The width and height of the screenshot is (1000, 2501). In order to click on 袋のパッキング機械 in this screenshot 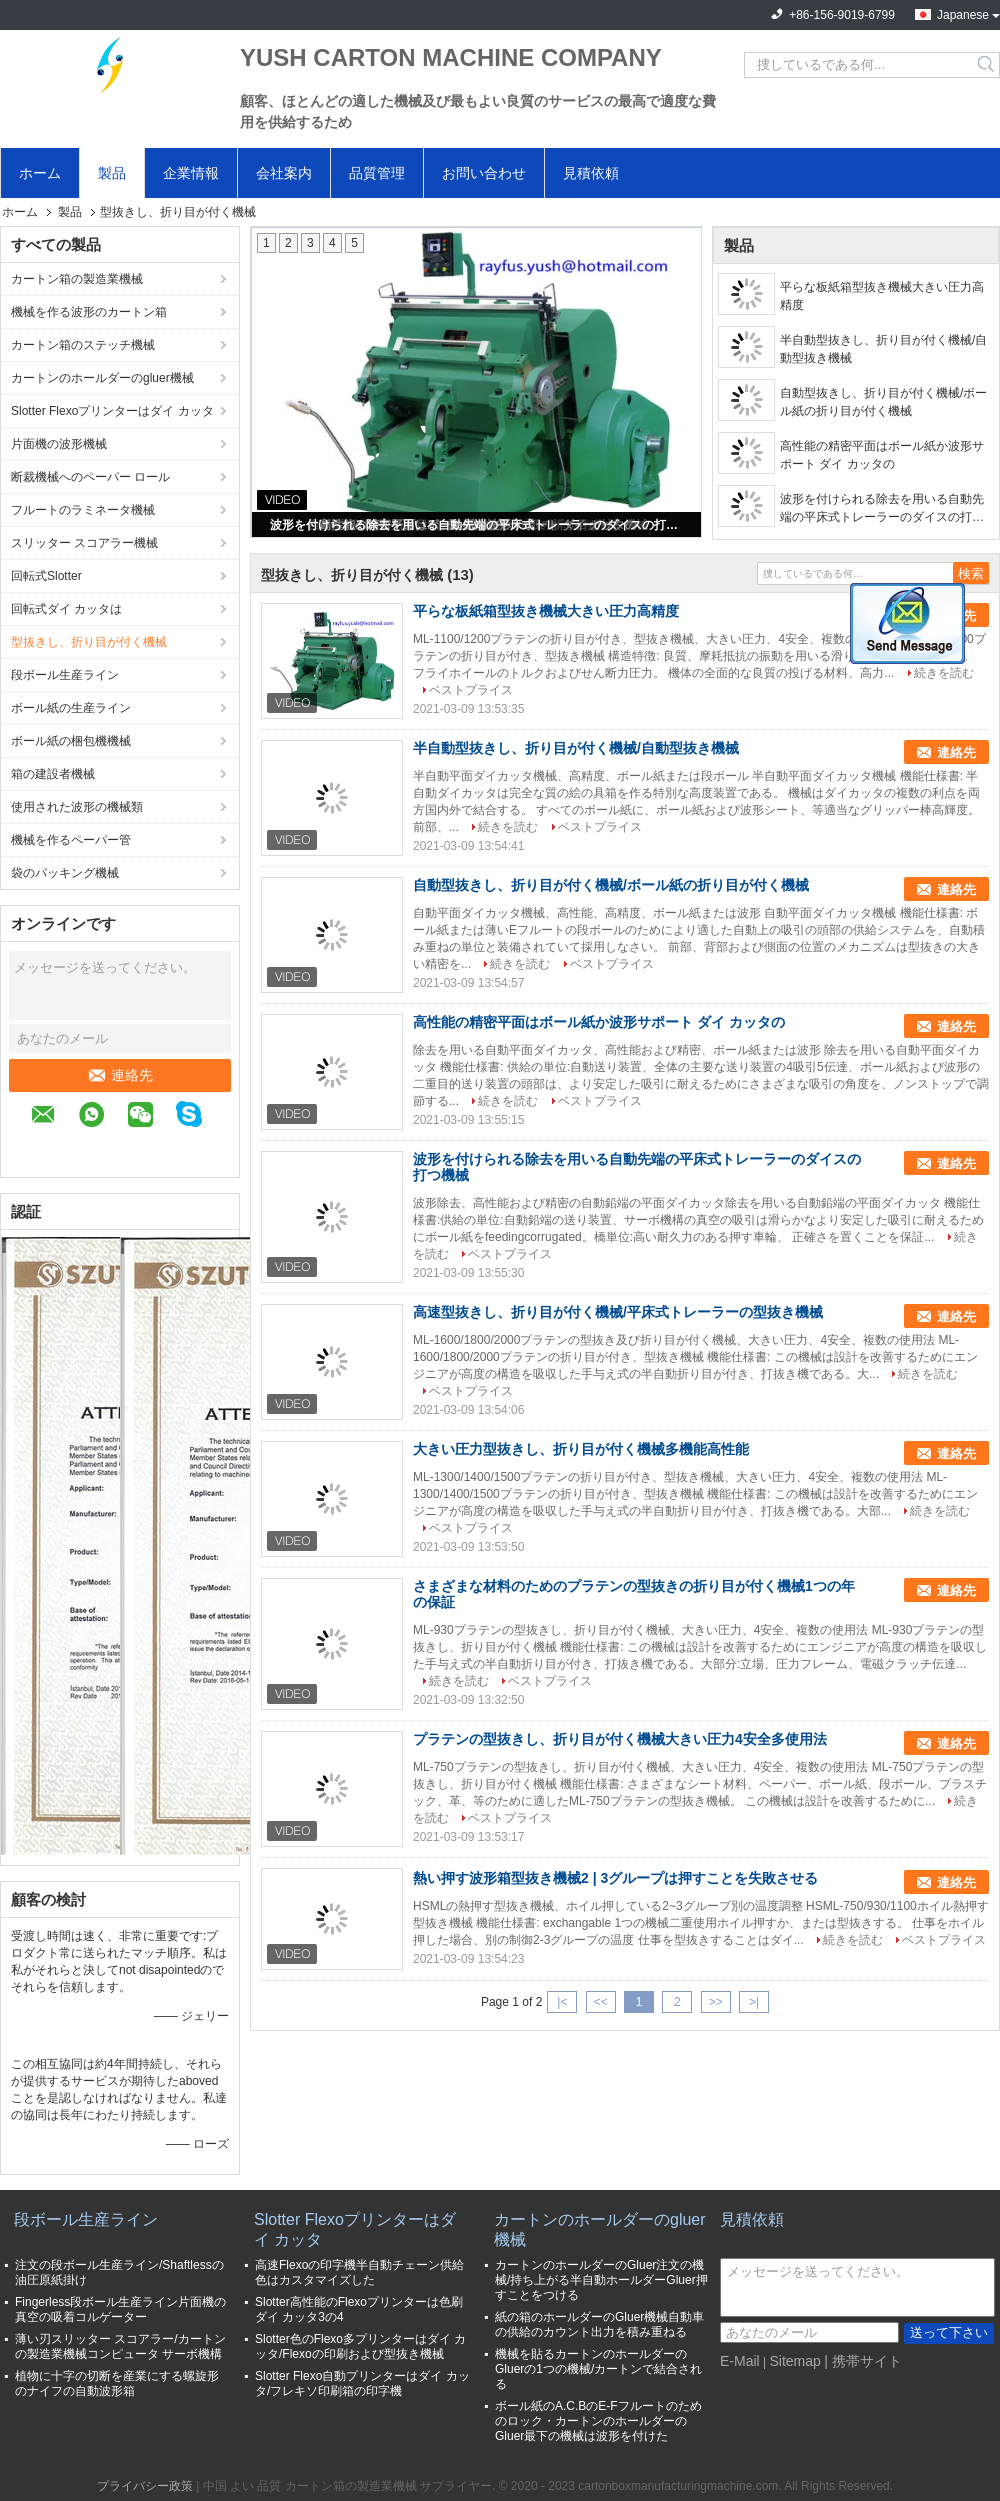, I will do `click(65, 873)`.